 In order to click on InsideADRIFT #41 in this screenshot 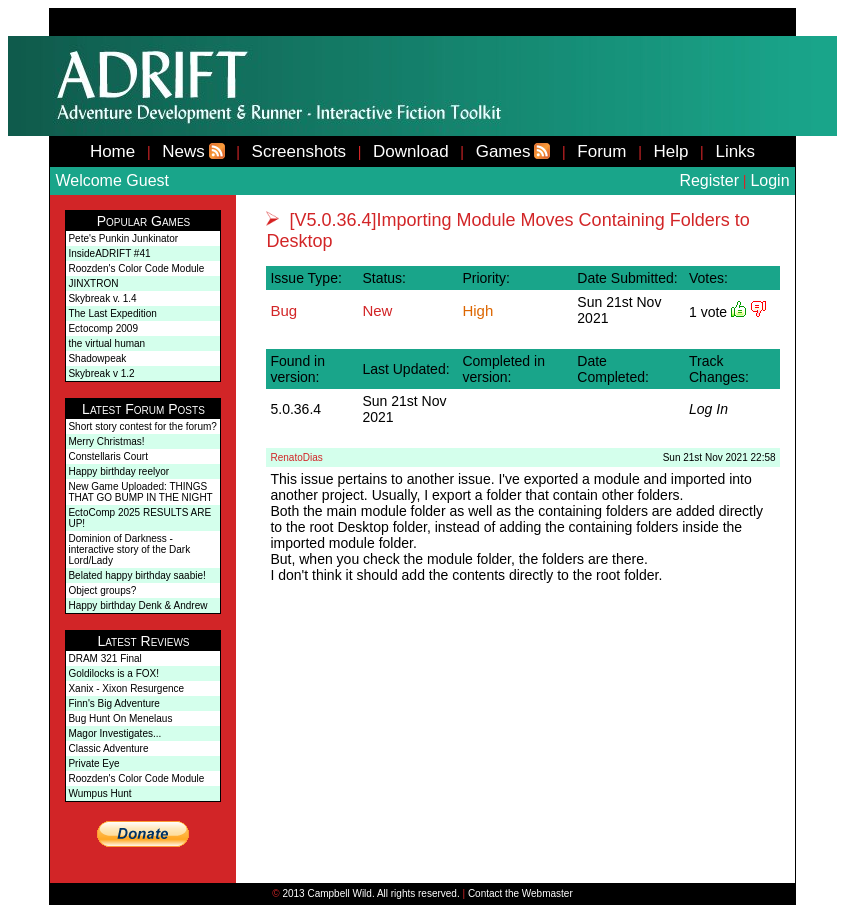, I will do `click(109, 253)`.